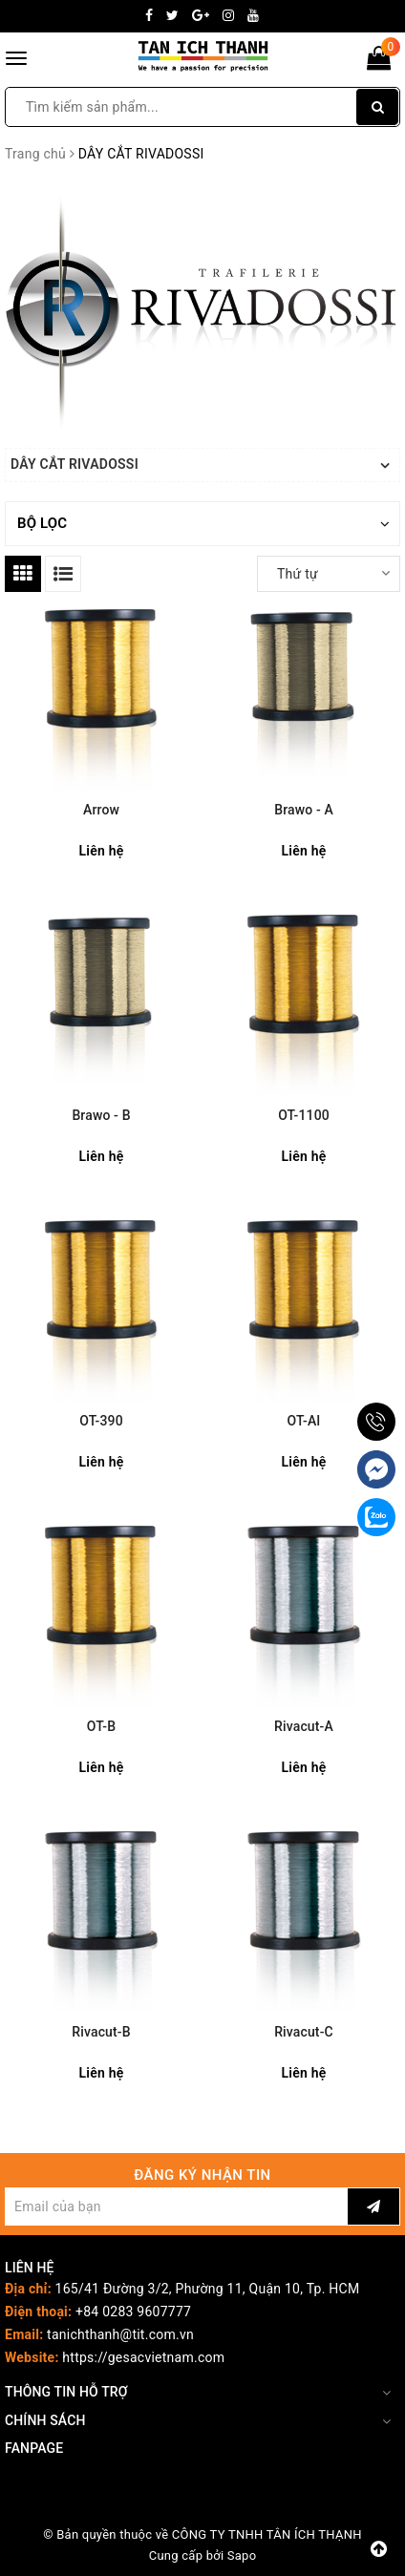 Image resolution: width=405 pixels, height=2576 pixels. I want to click on Brawo - B, so click(101, 1115).